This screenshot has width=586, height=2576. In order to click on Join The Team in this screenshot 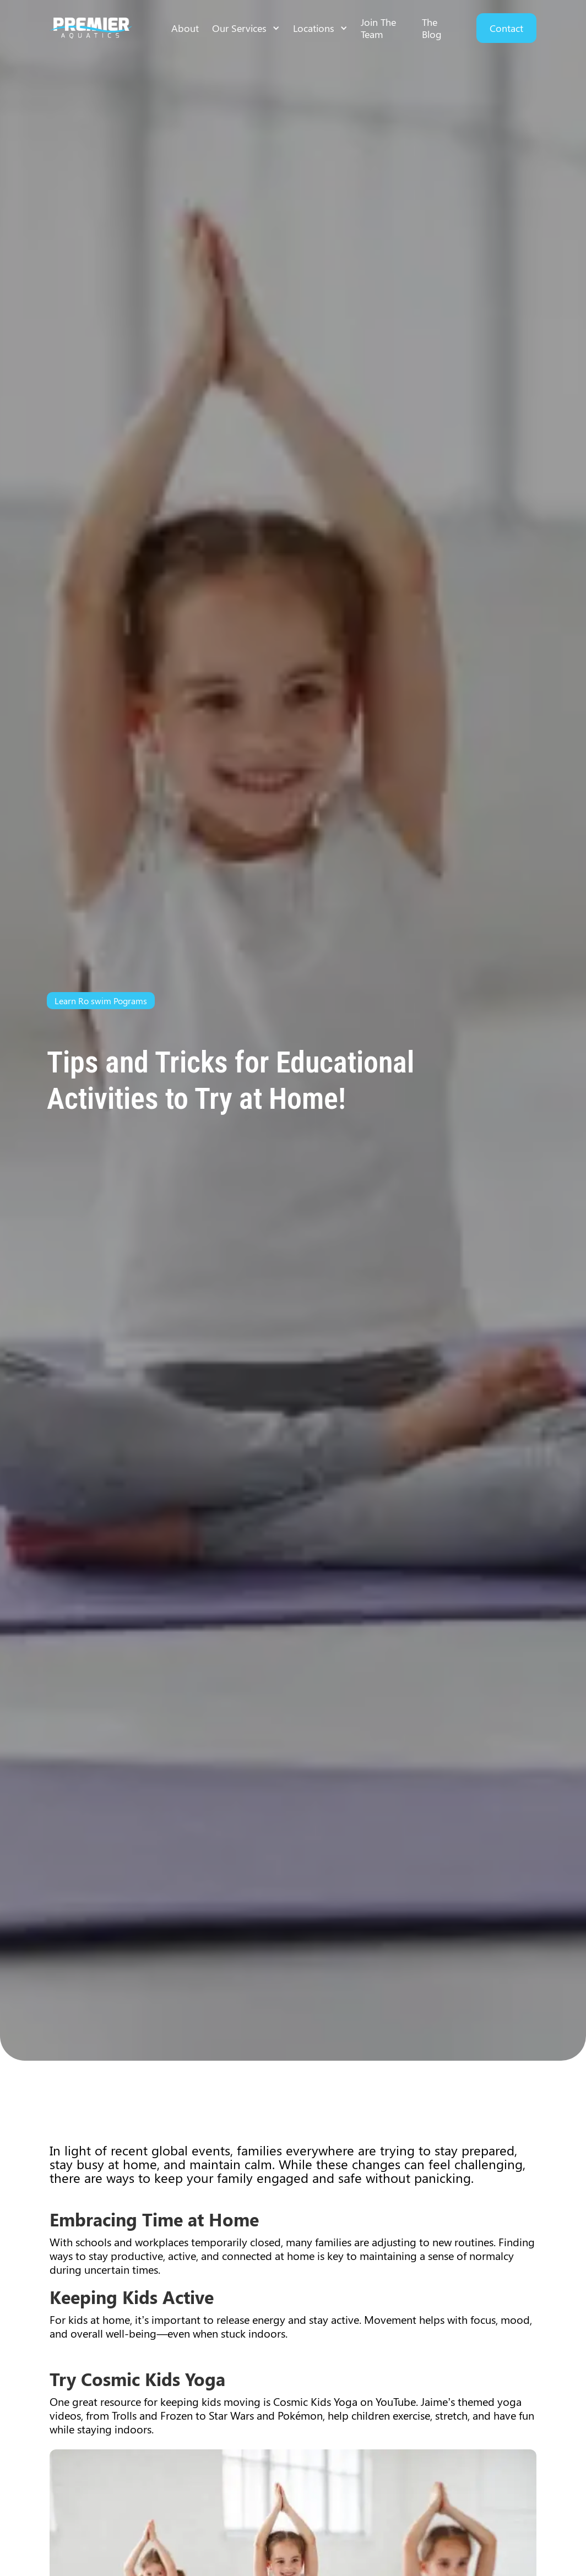, I will do `click(378, 28)`.